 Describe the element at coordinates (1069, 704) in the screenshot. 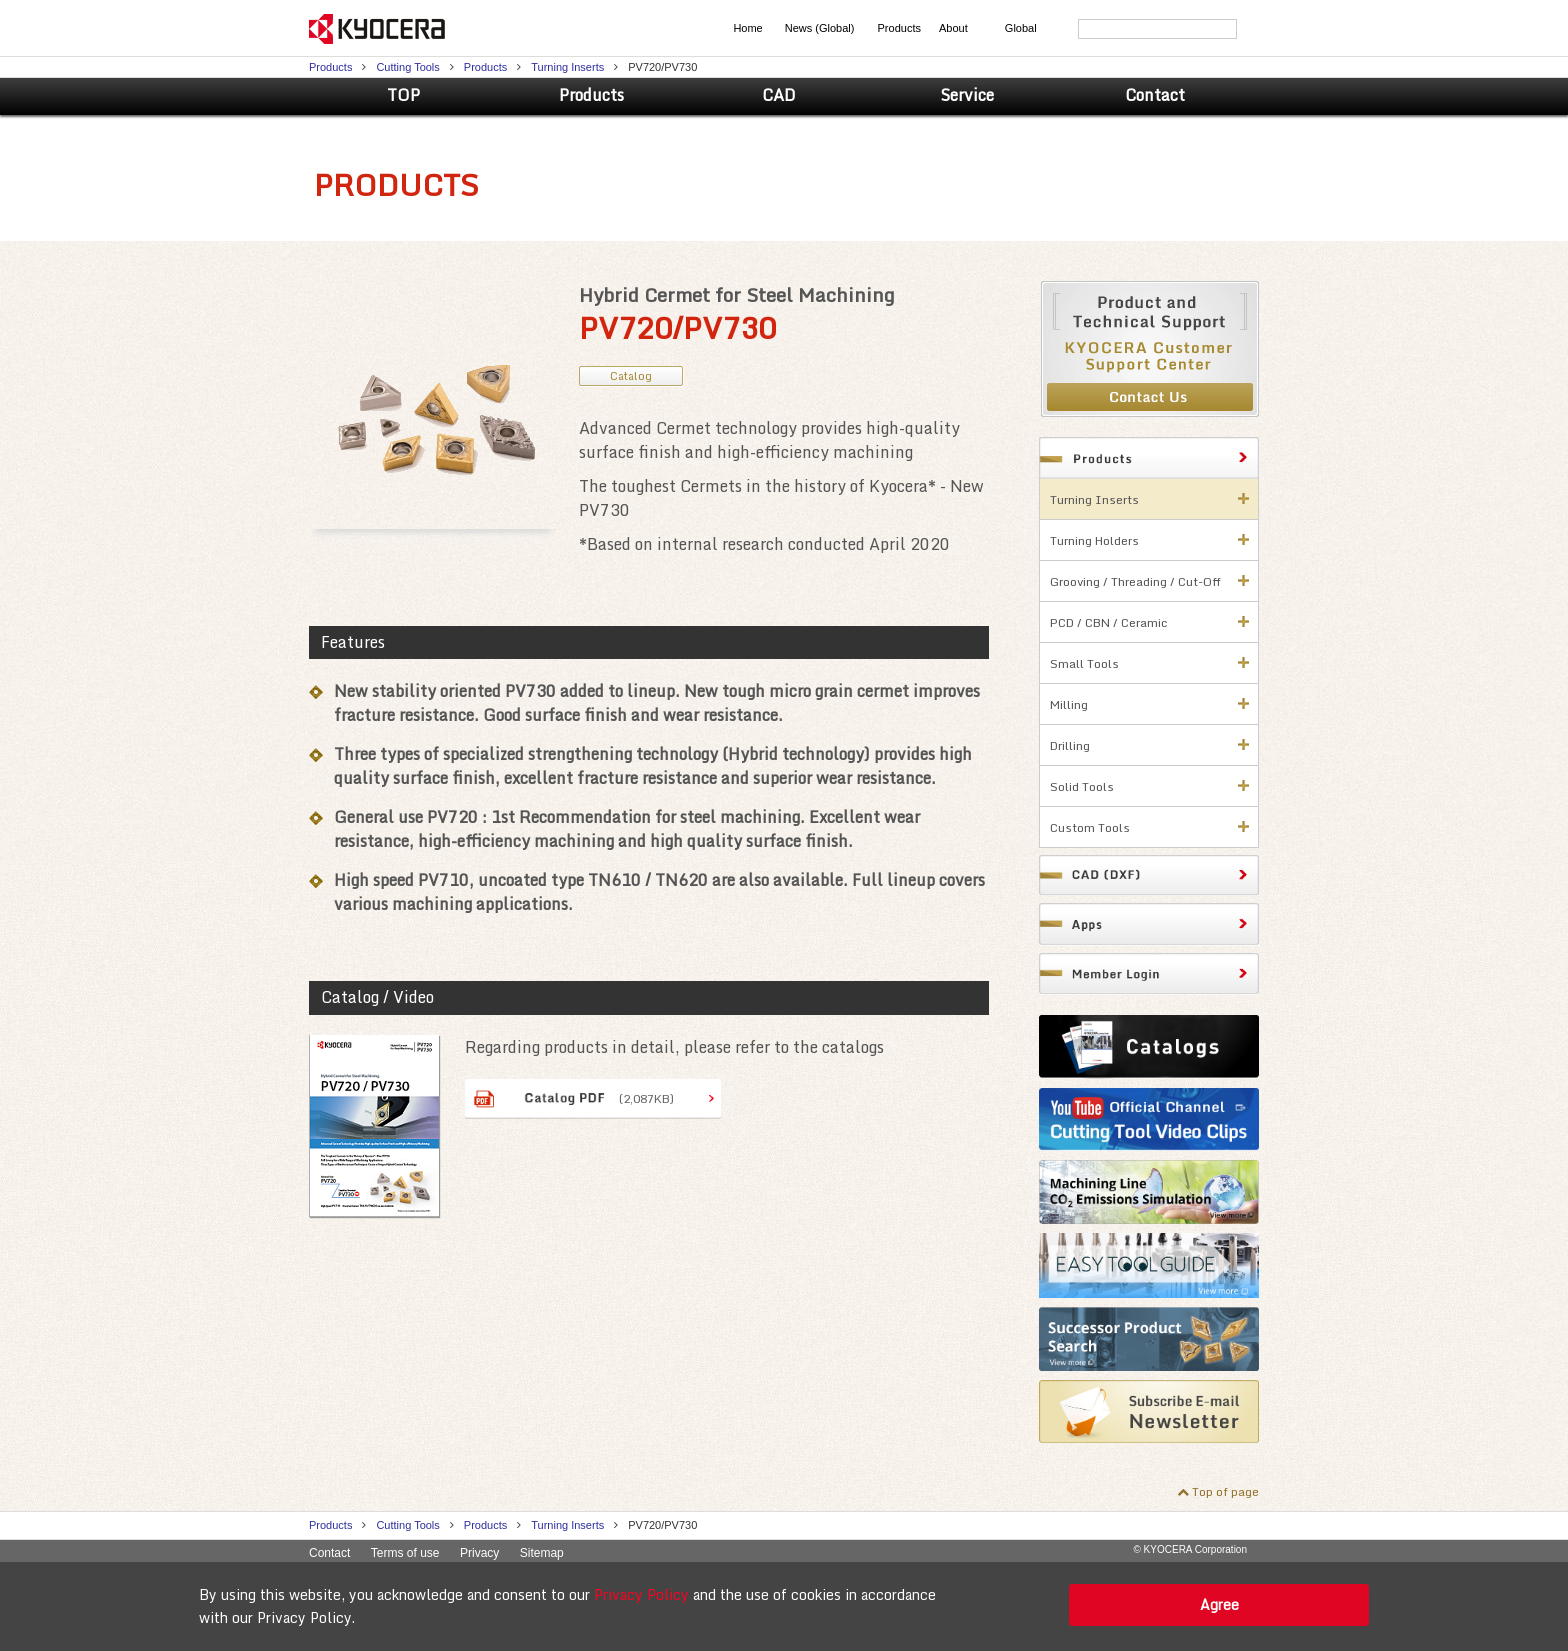

I see `Milling` at that location.